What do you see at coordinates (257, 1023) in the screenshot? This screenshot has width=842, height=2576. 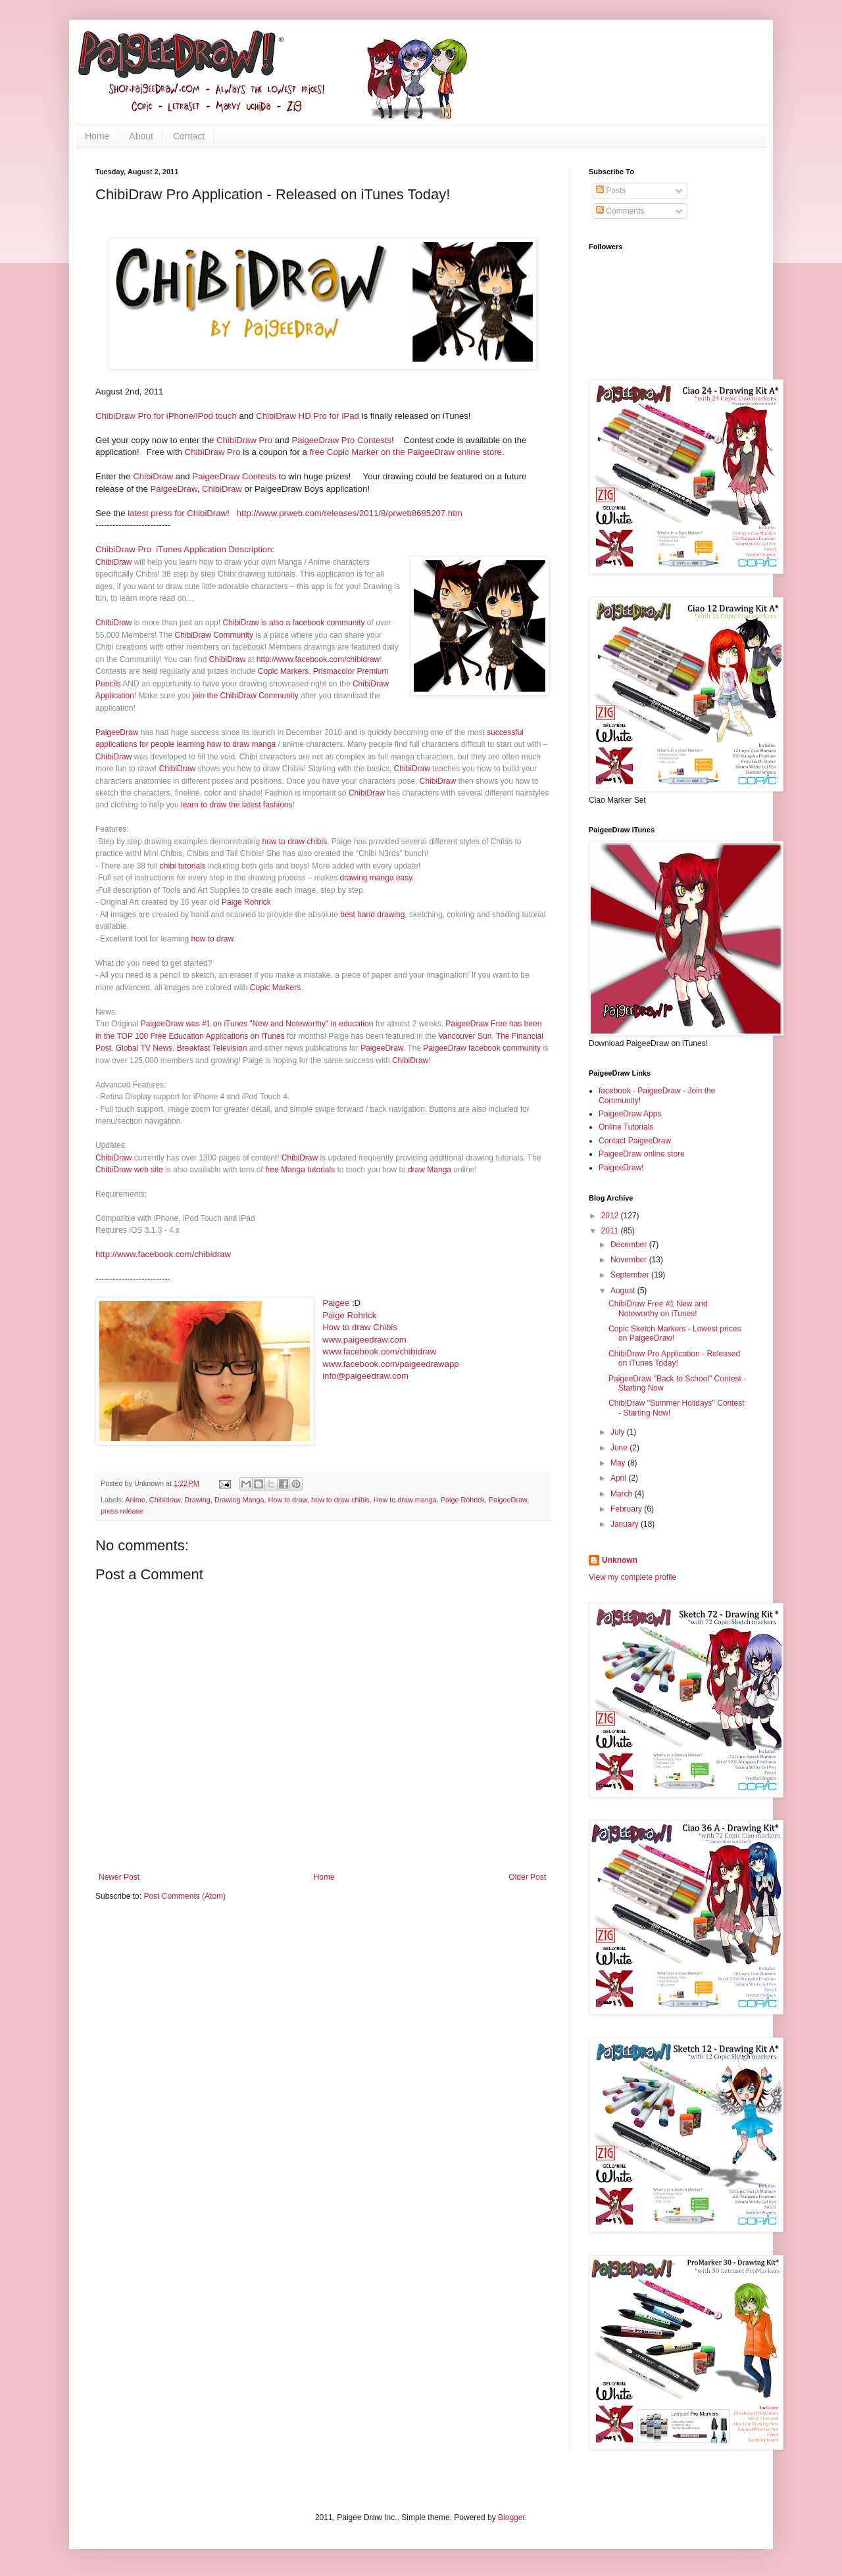 I see `PaigeeDraw was #1 on iTunes "New and Noteworthy" in education` at bounding box center [257, 1023].